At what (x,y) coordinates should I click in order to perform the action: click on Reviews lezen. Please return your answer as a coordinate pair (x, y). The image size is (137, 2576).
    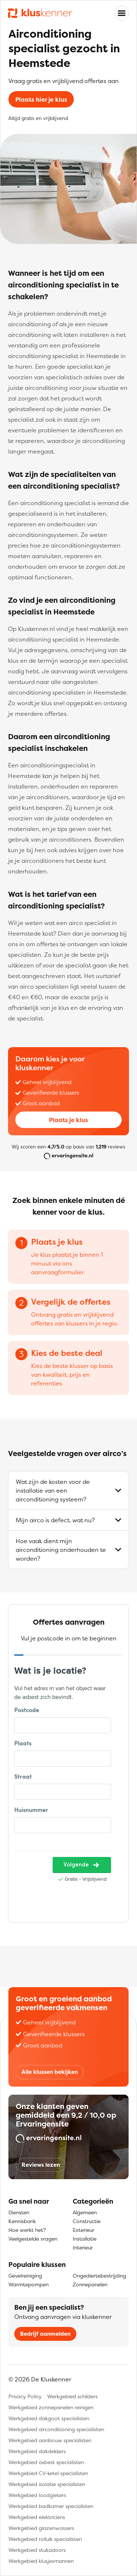
    Looking at the image, I should click on (41, 2165).